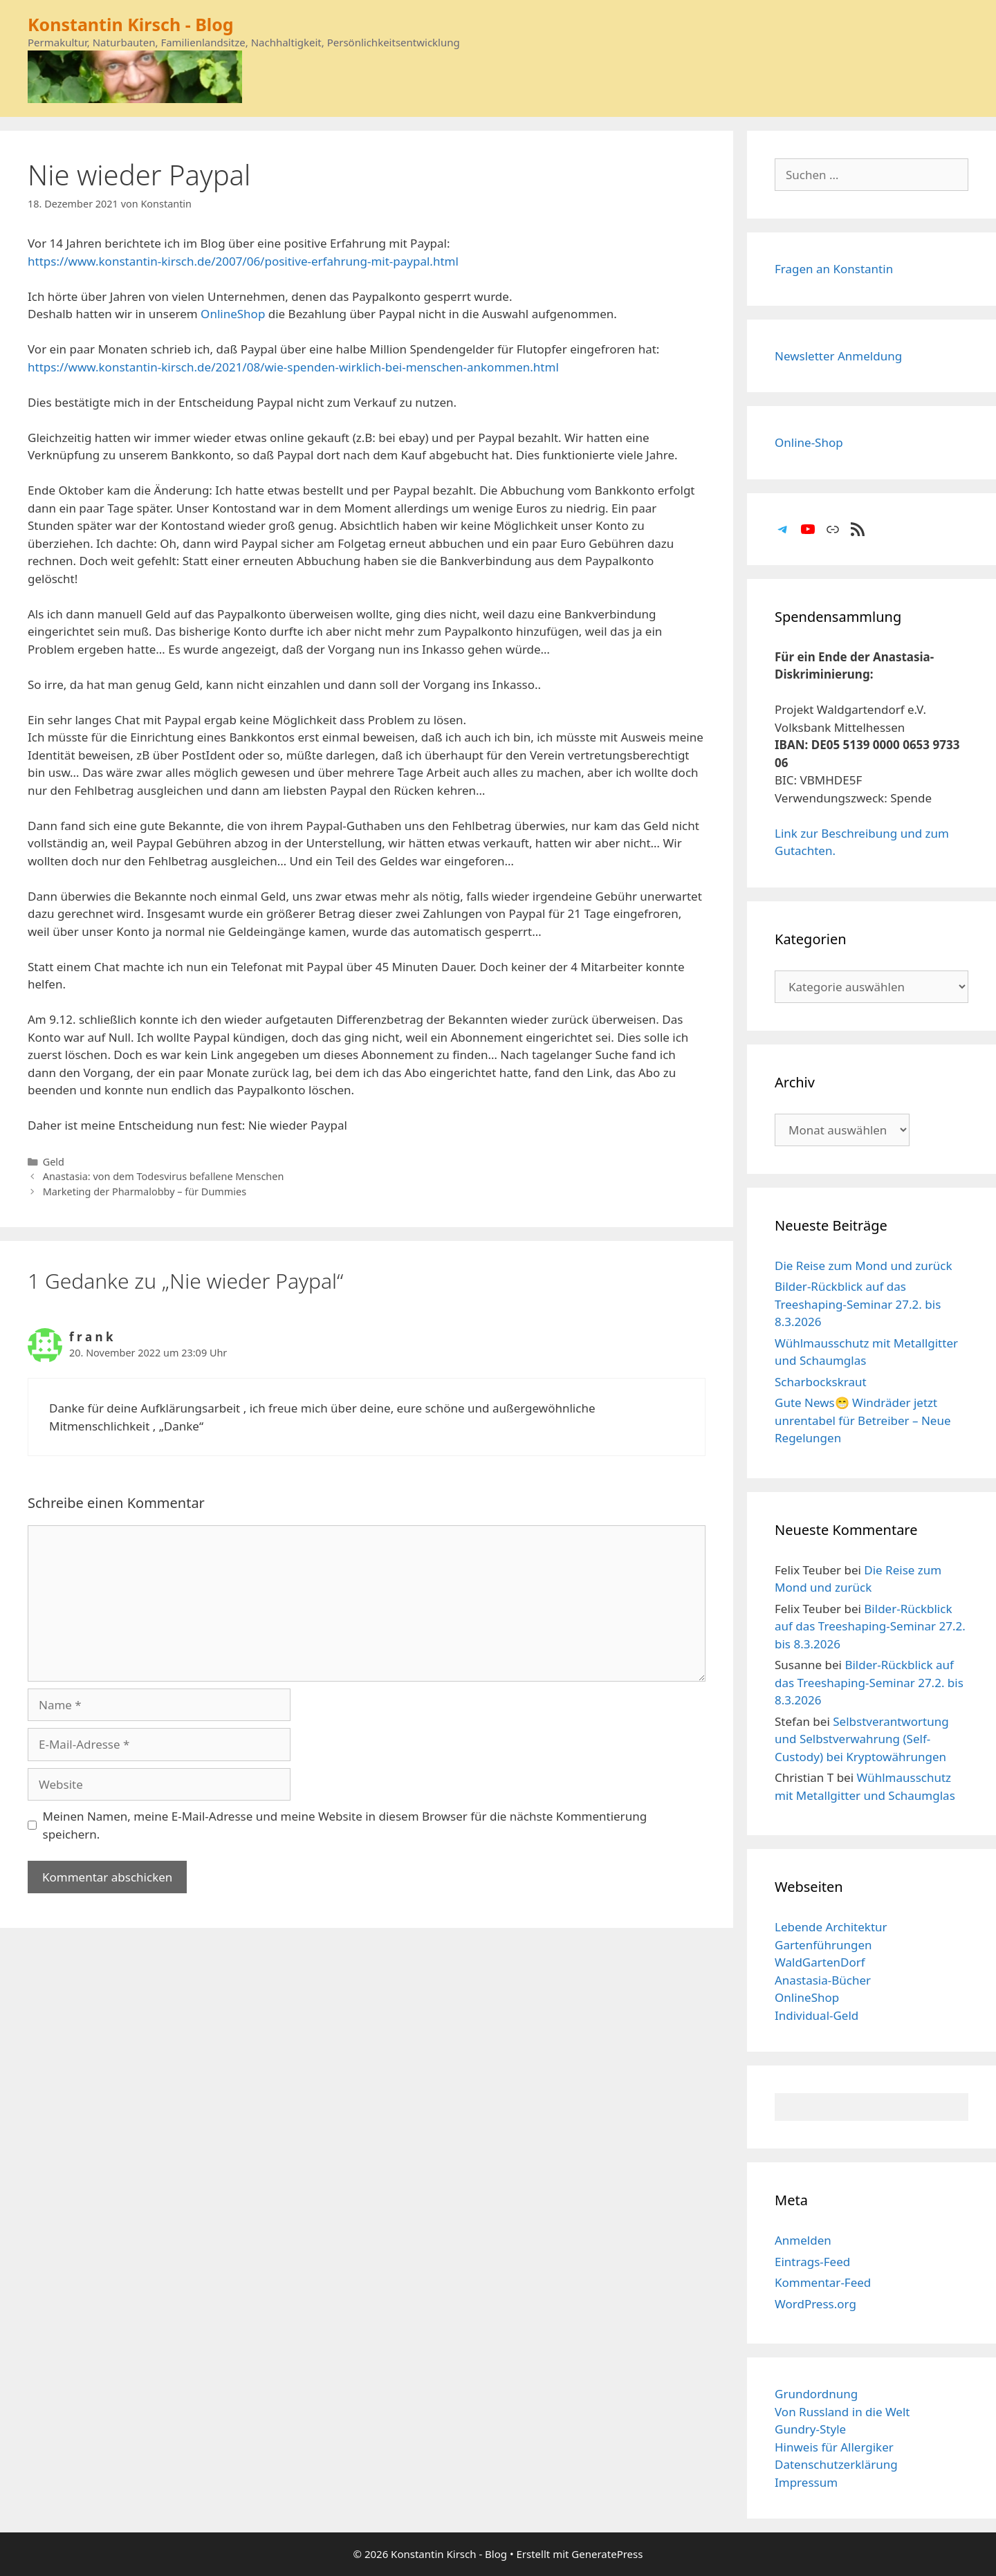  I want to click on Von Russland in die Welt, so click(842, 2412).